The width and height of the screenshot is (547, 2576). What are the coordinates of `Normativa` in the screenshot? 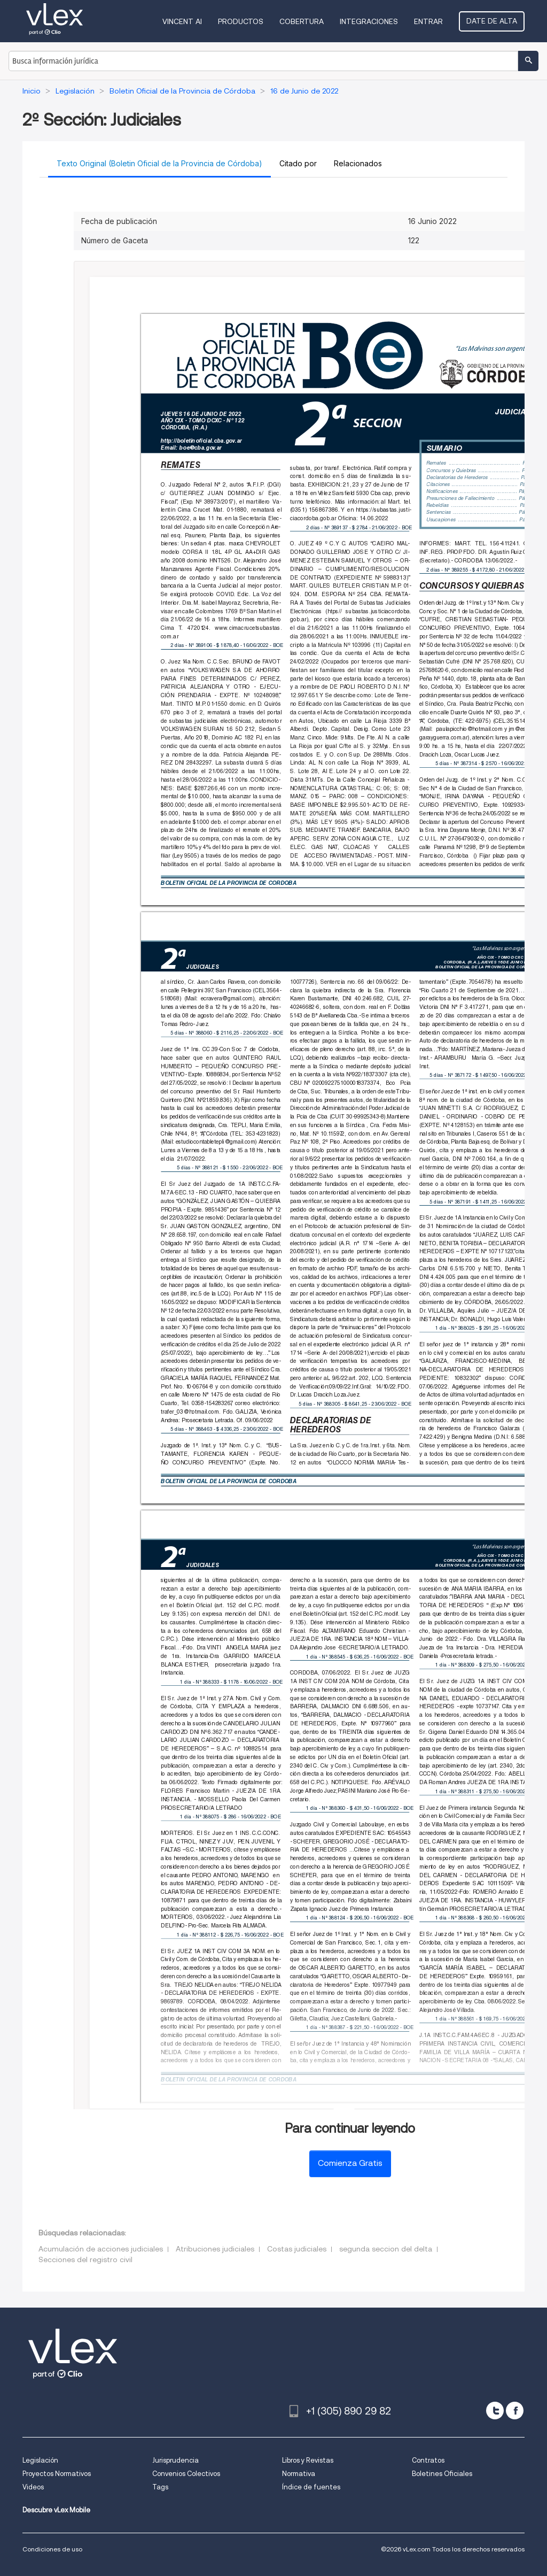 It's located at (298, 2474).